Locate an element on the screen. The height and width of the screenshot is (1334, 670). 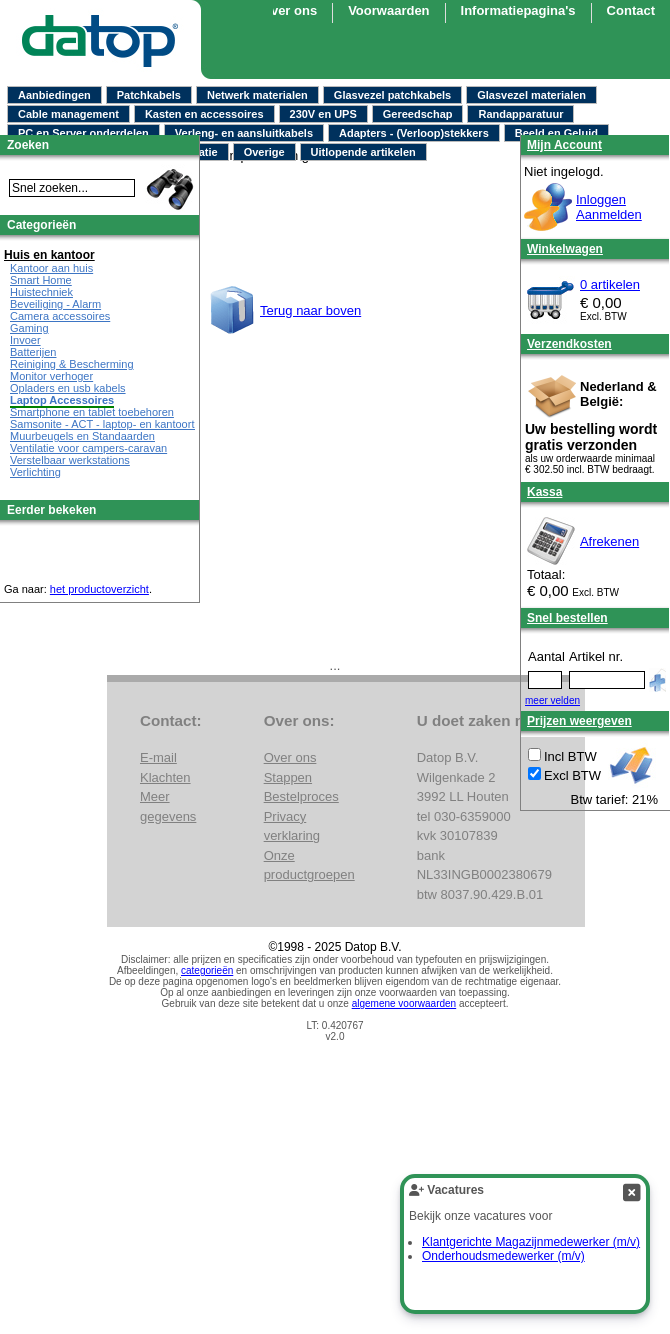
Gaming is located at coordinates (29, 328).